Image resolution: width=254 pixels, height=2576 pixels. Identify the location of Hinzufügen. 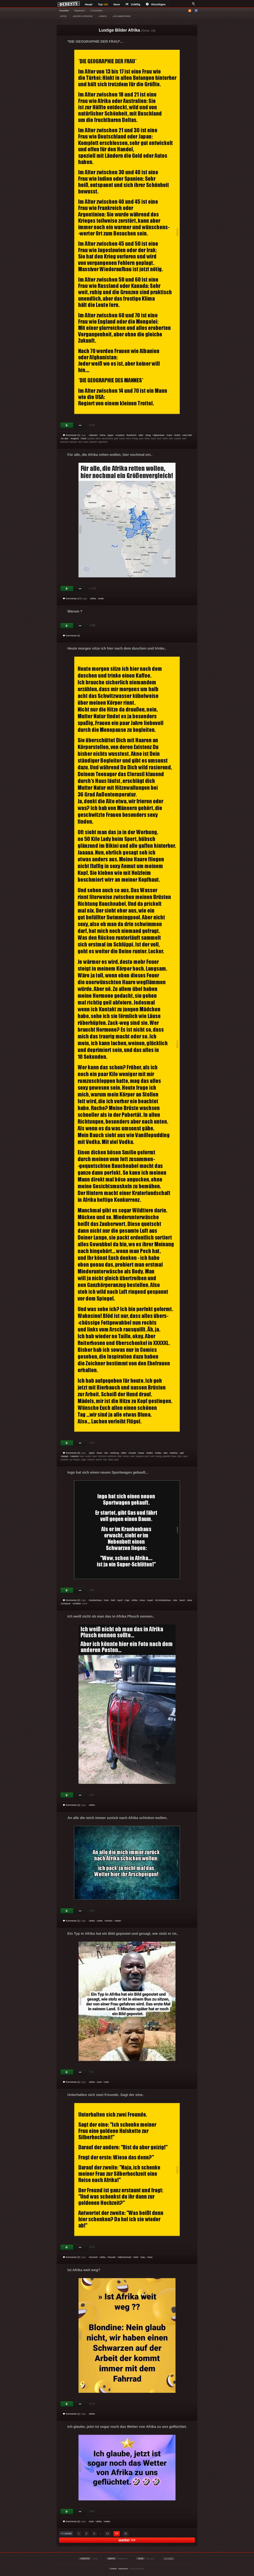
(156, 4).